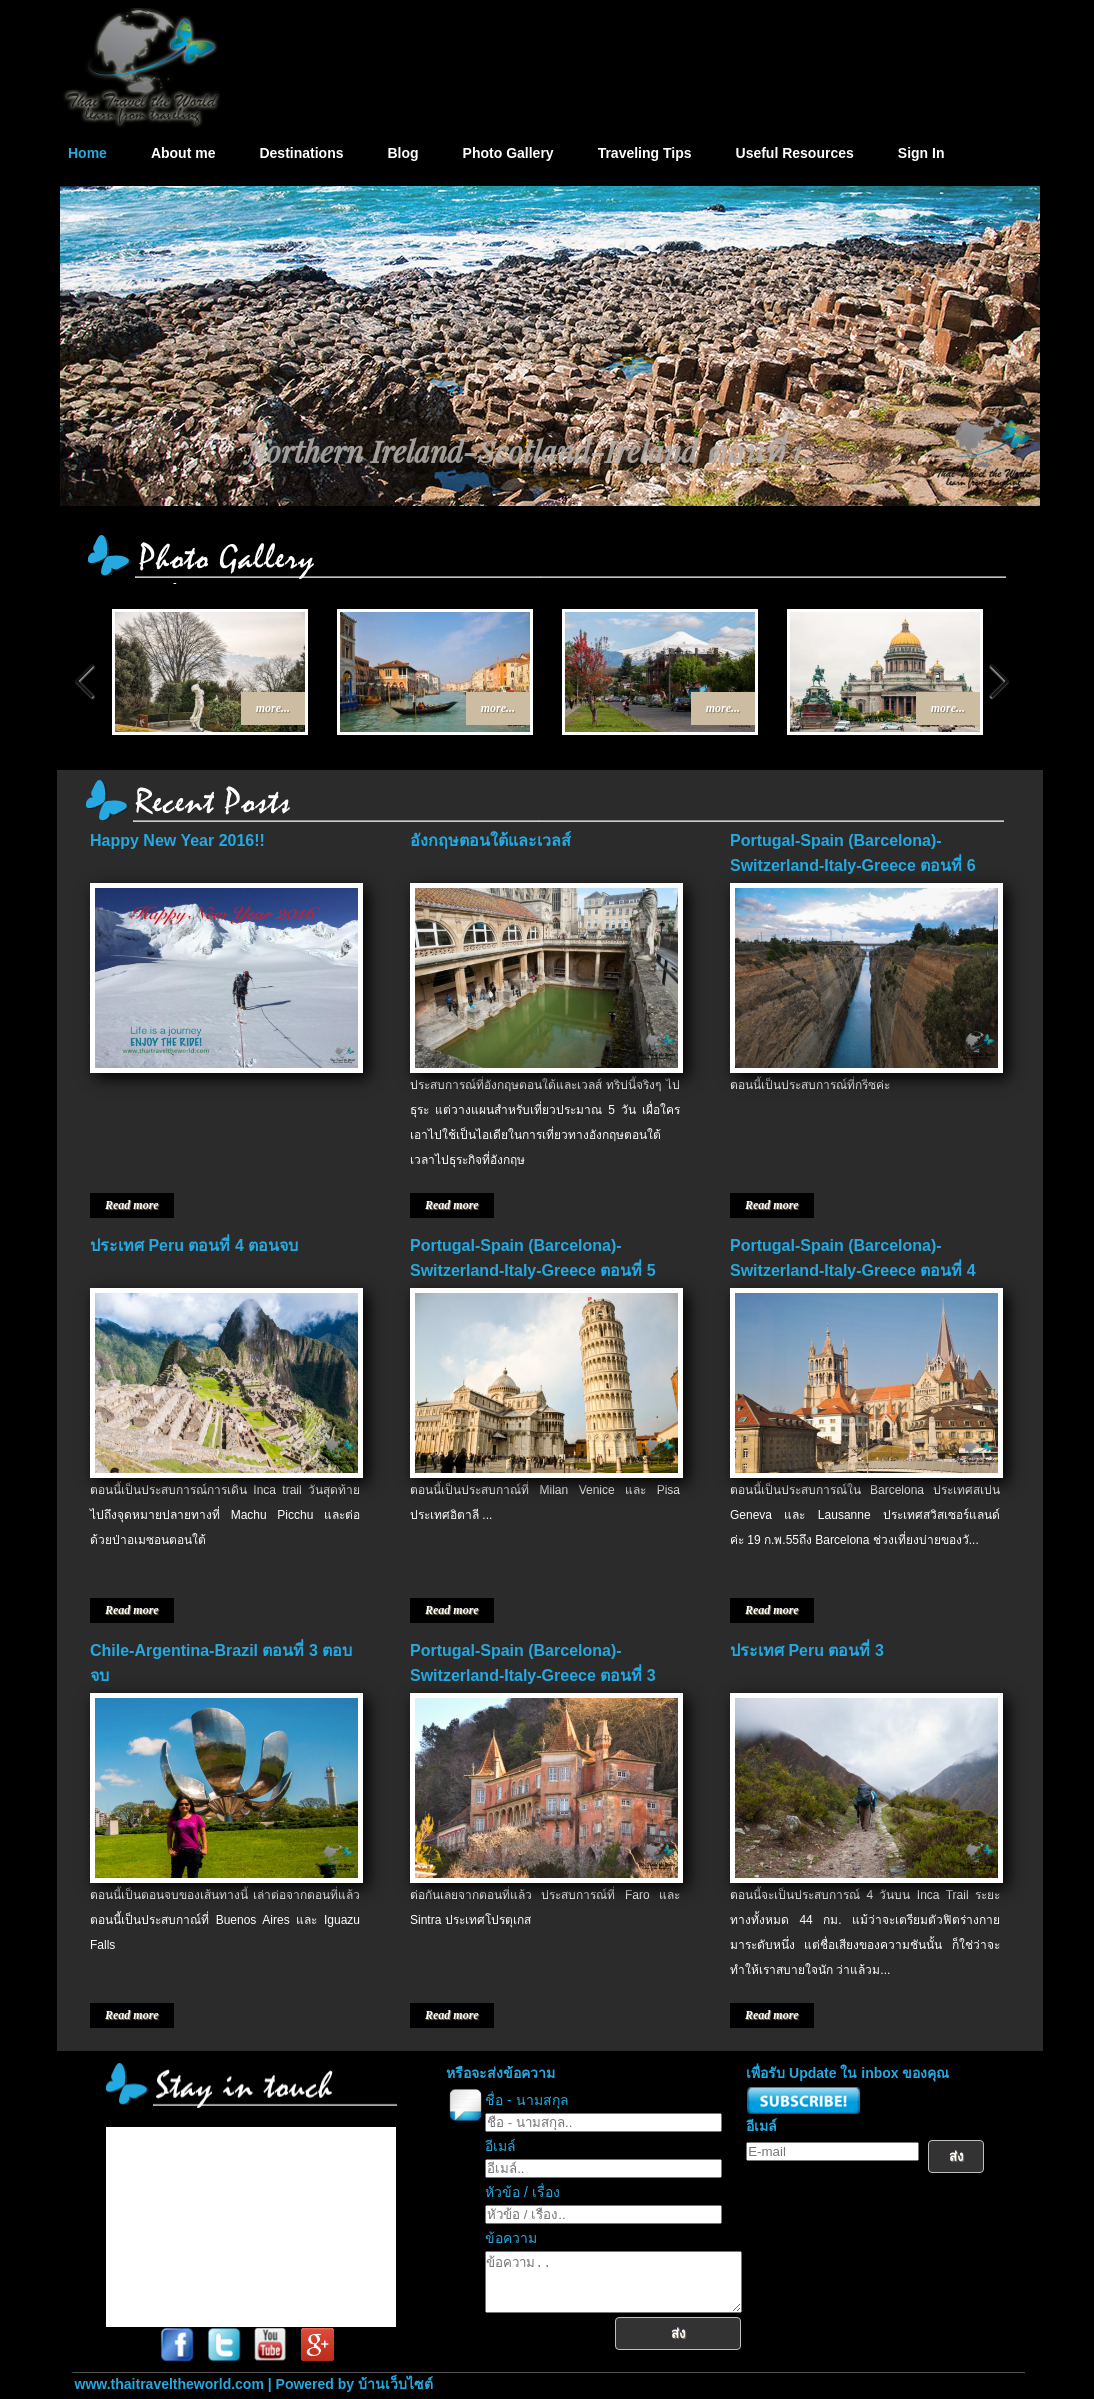  What do you see at coordinates (508, 153) in the screenshot?
I see `Photo Gallery` at bounding box center [508, 153].